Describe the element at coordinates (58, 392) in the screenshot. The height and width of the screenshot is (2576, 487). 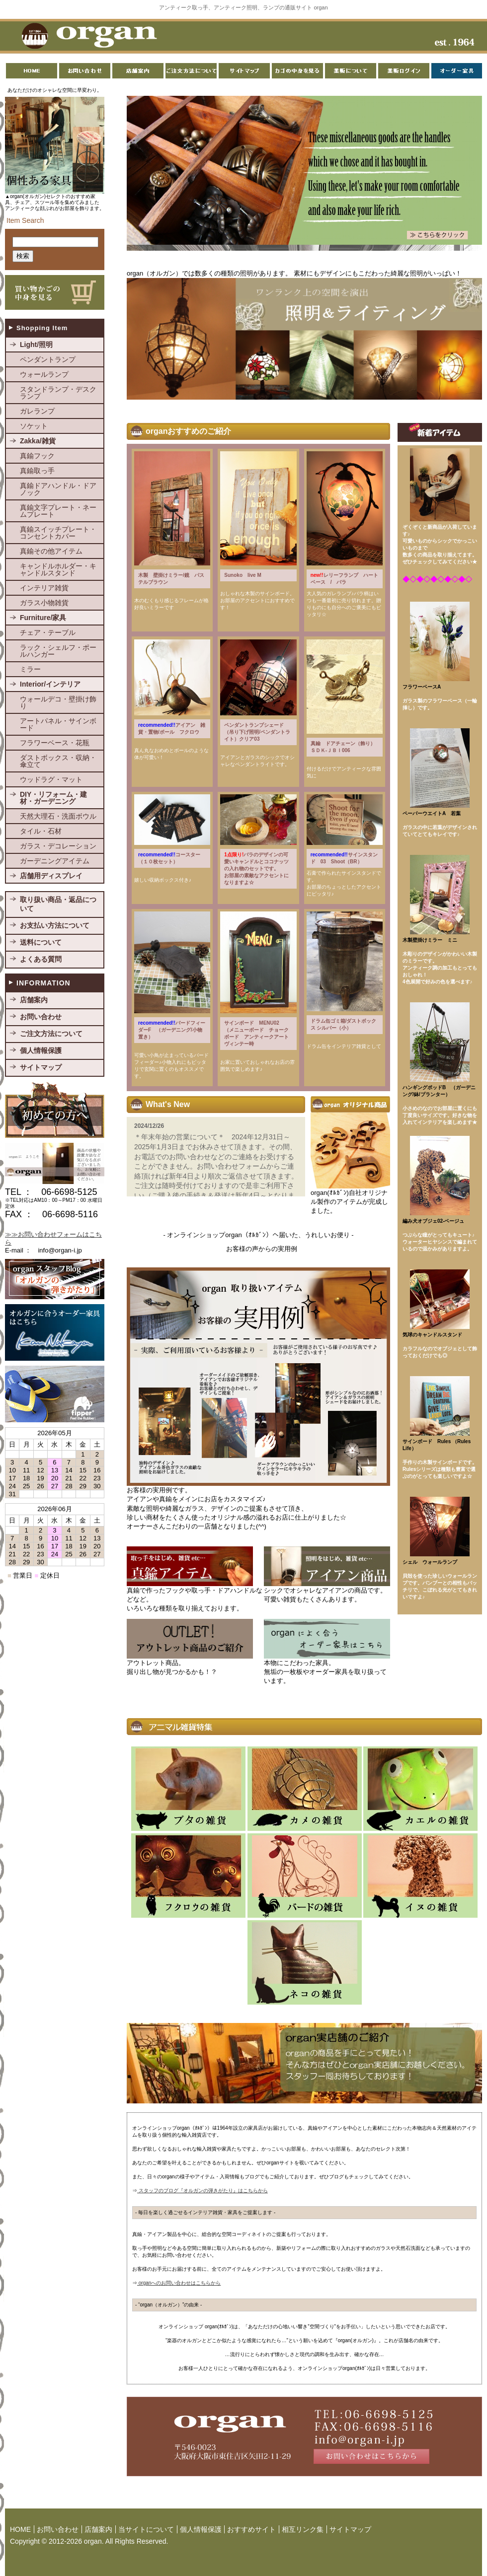
I see `スタンドランプ・デスクランプ` at that location.